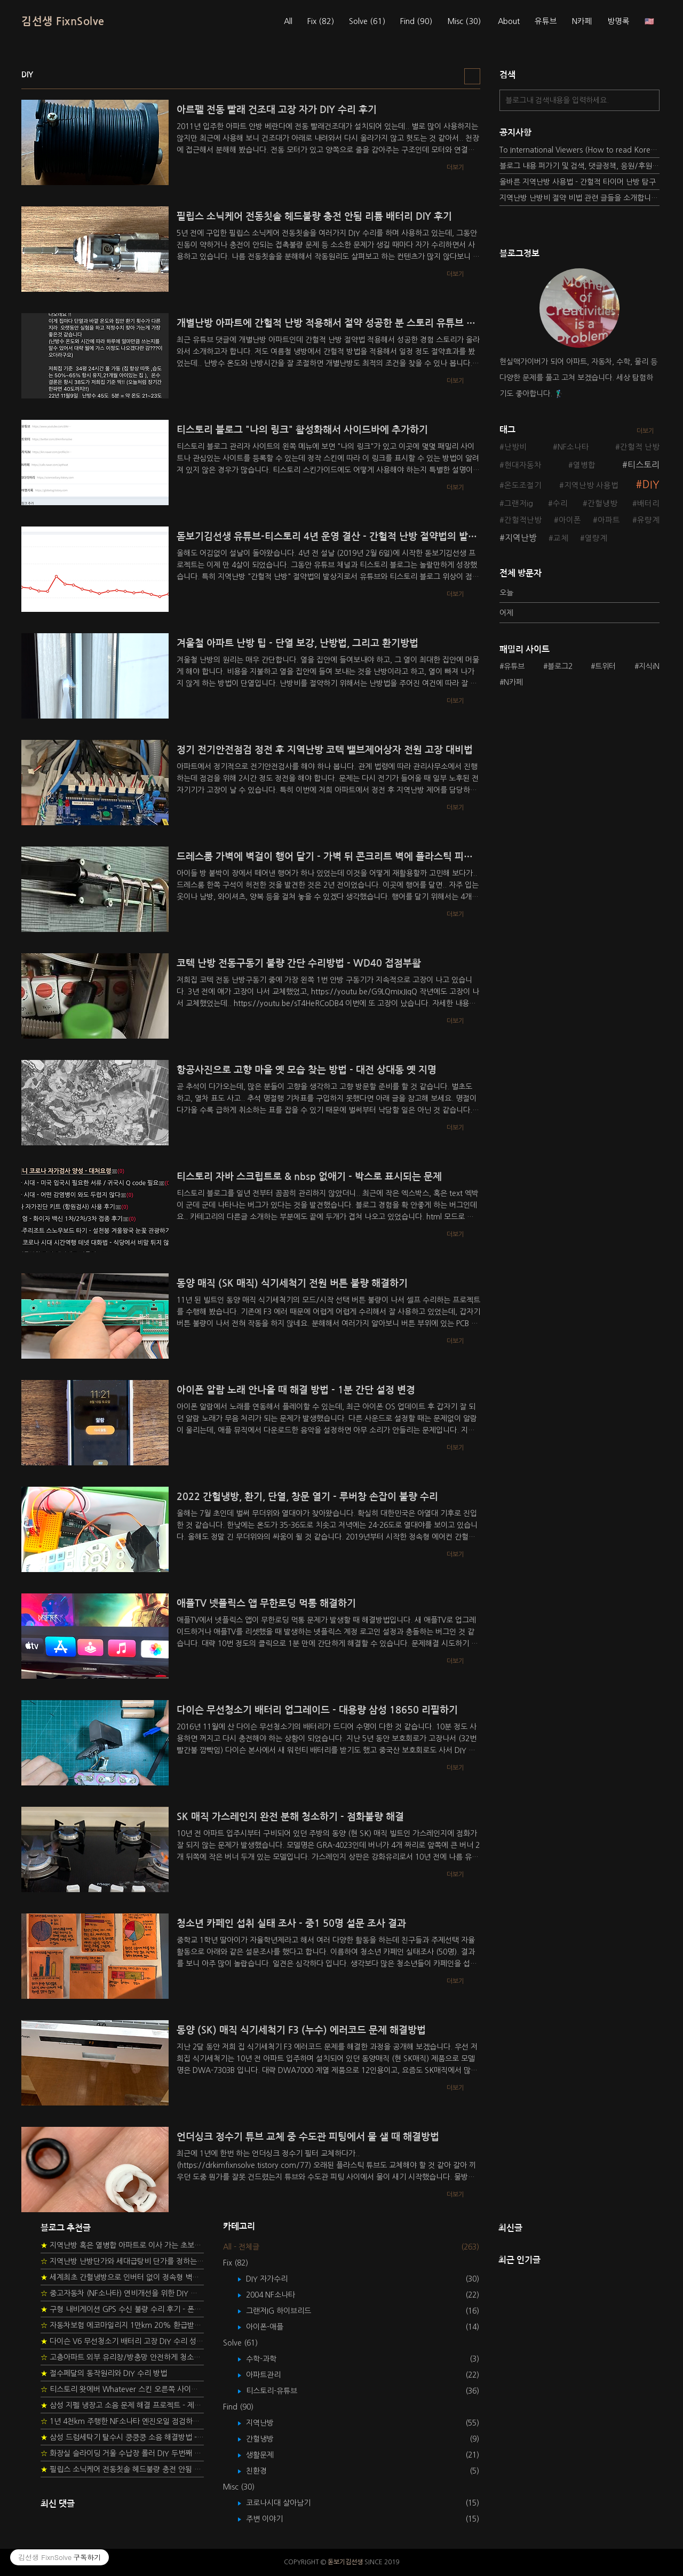 The height and width of the screenshot is (2576, 683). I want to click on 다이슨 V6 무선청소기 배터리 고장 DIY 수리 성공 후기, so click(122, 2341).